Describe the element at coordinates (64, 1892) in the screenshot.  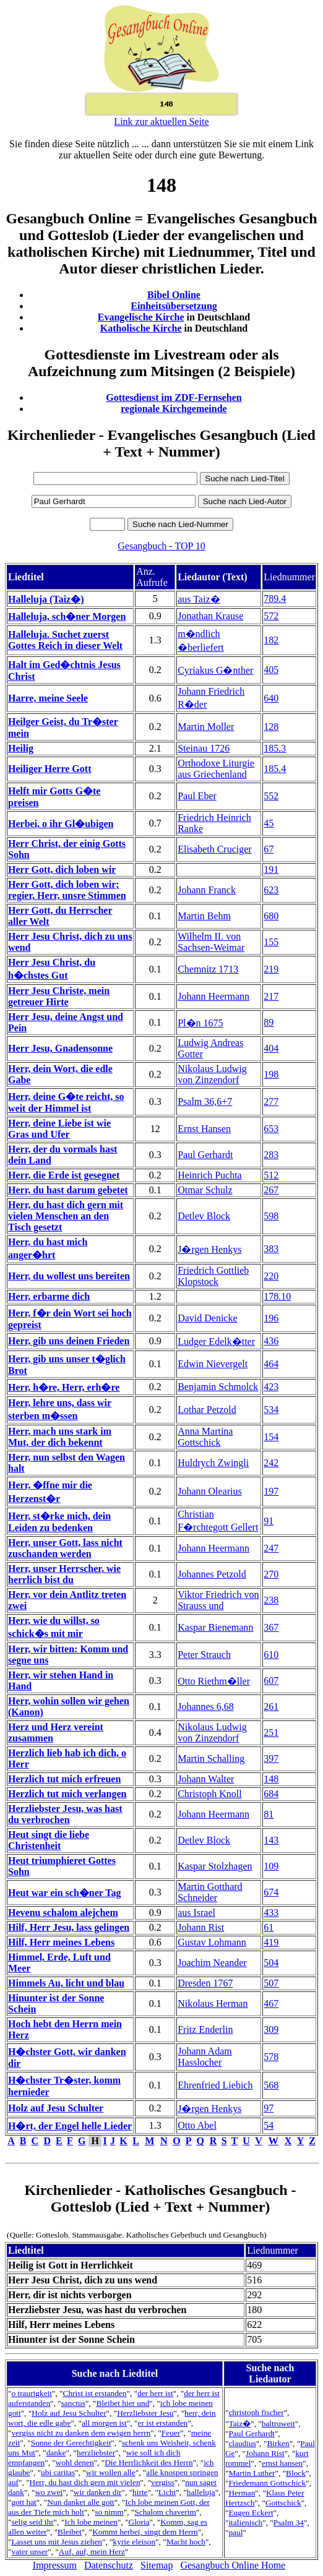
I see `Heut war ein sch�ner Tag` at that location.